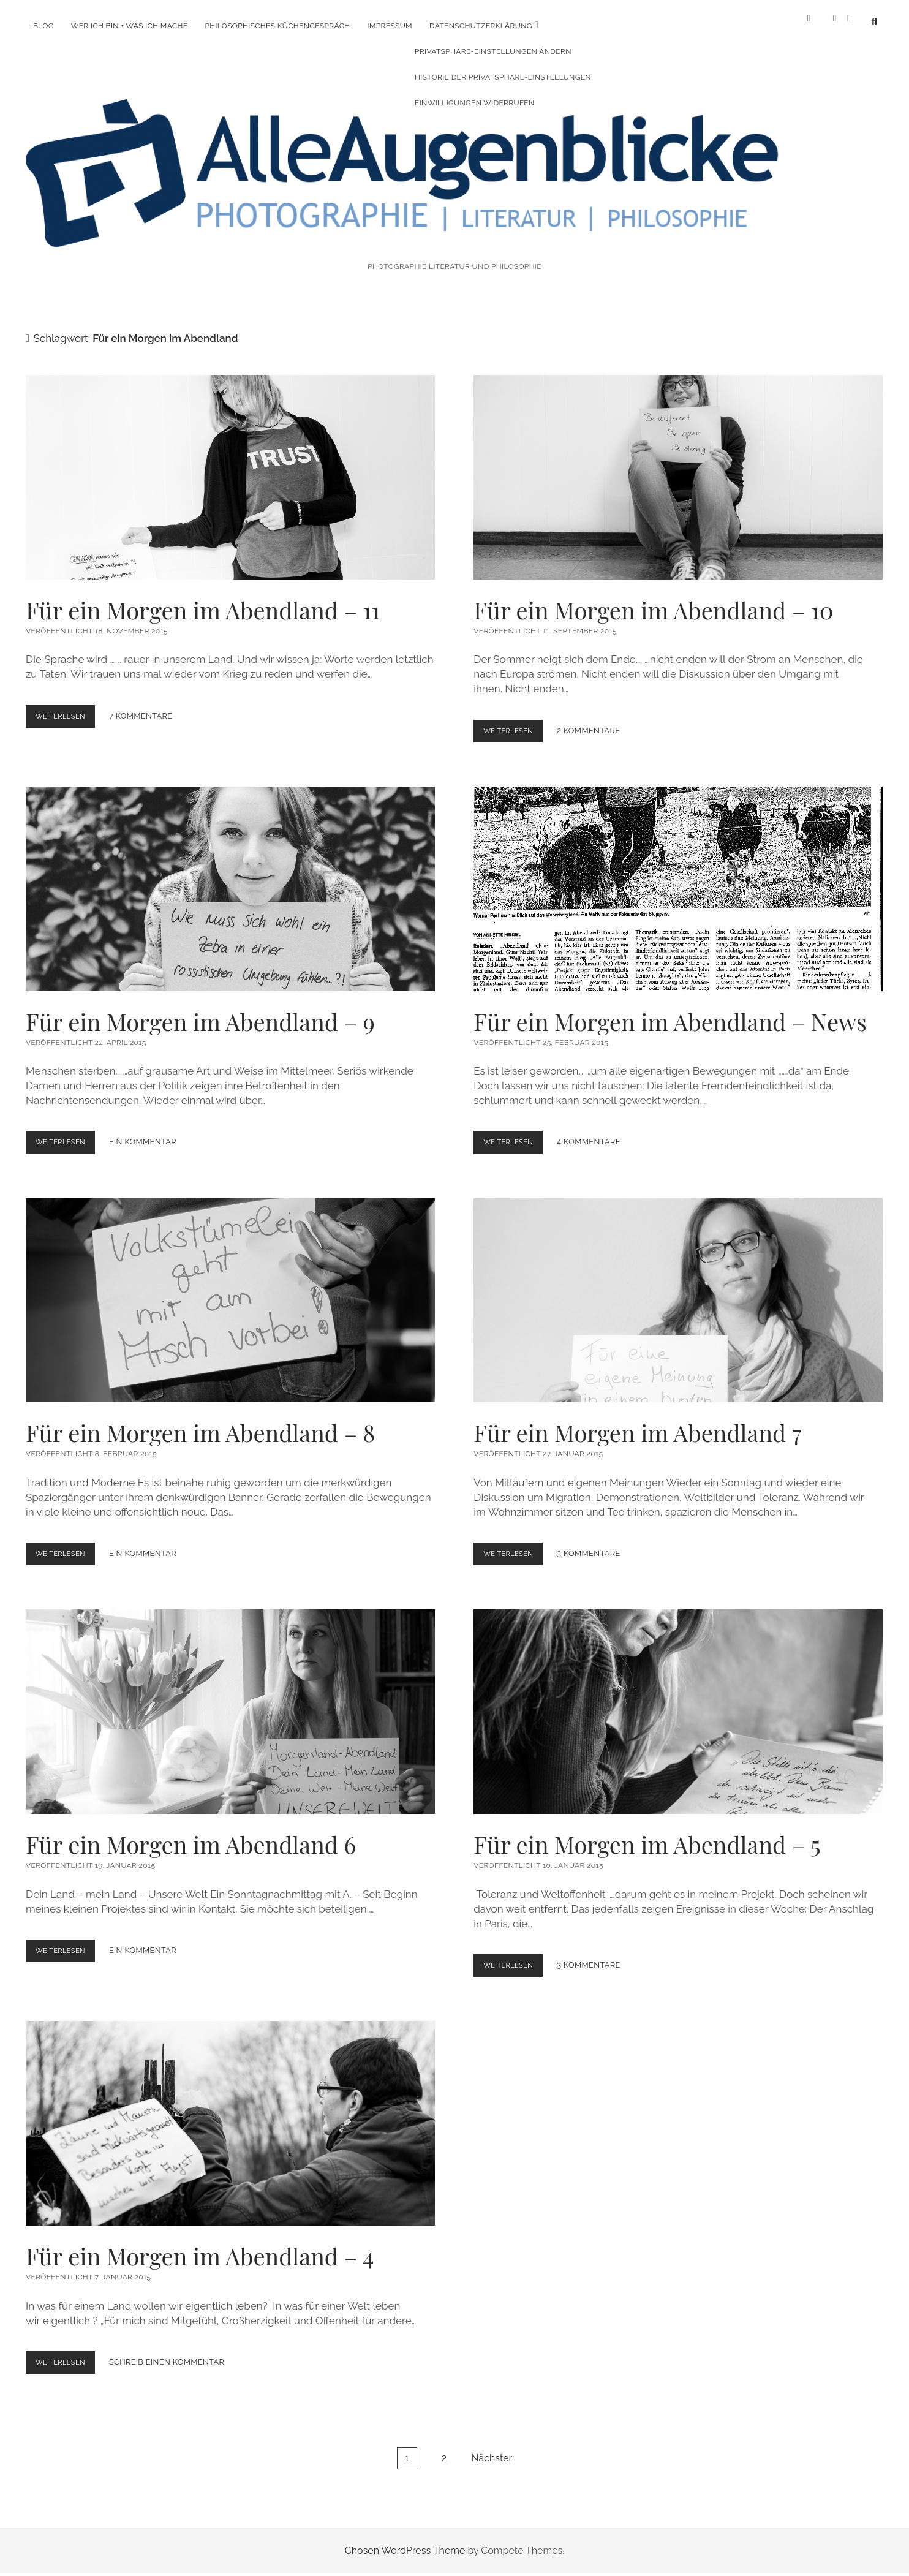  I want to click on 2 Kommentare, so click(595, 720).